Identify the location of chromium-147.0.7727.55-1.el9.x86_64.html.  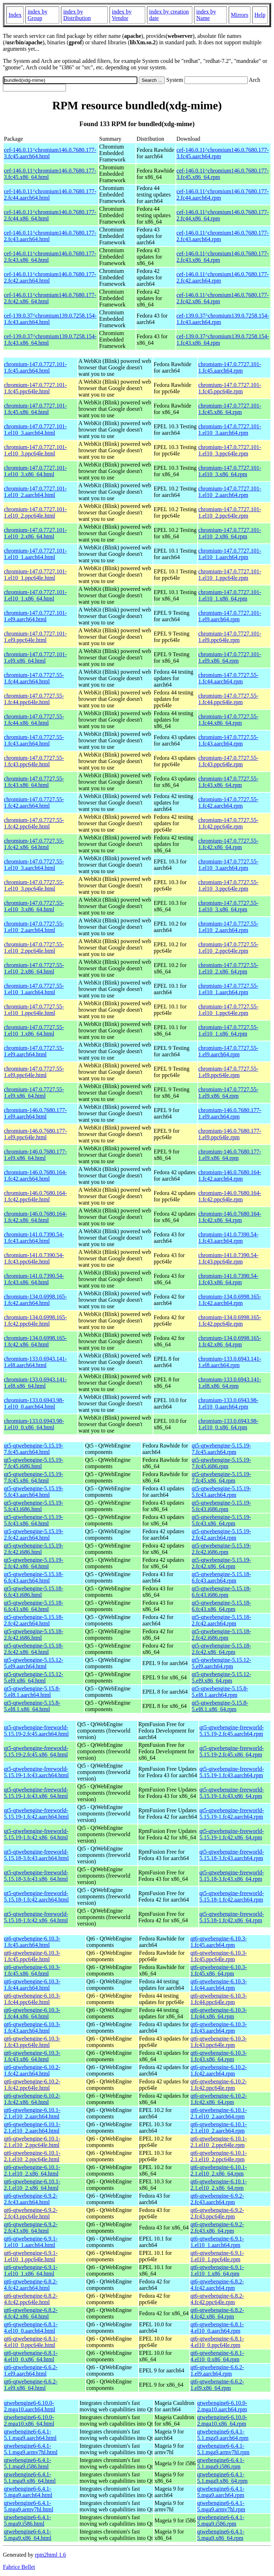
(34, 1092).